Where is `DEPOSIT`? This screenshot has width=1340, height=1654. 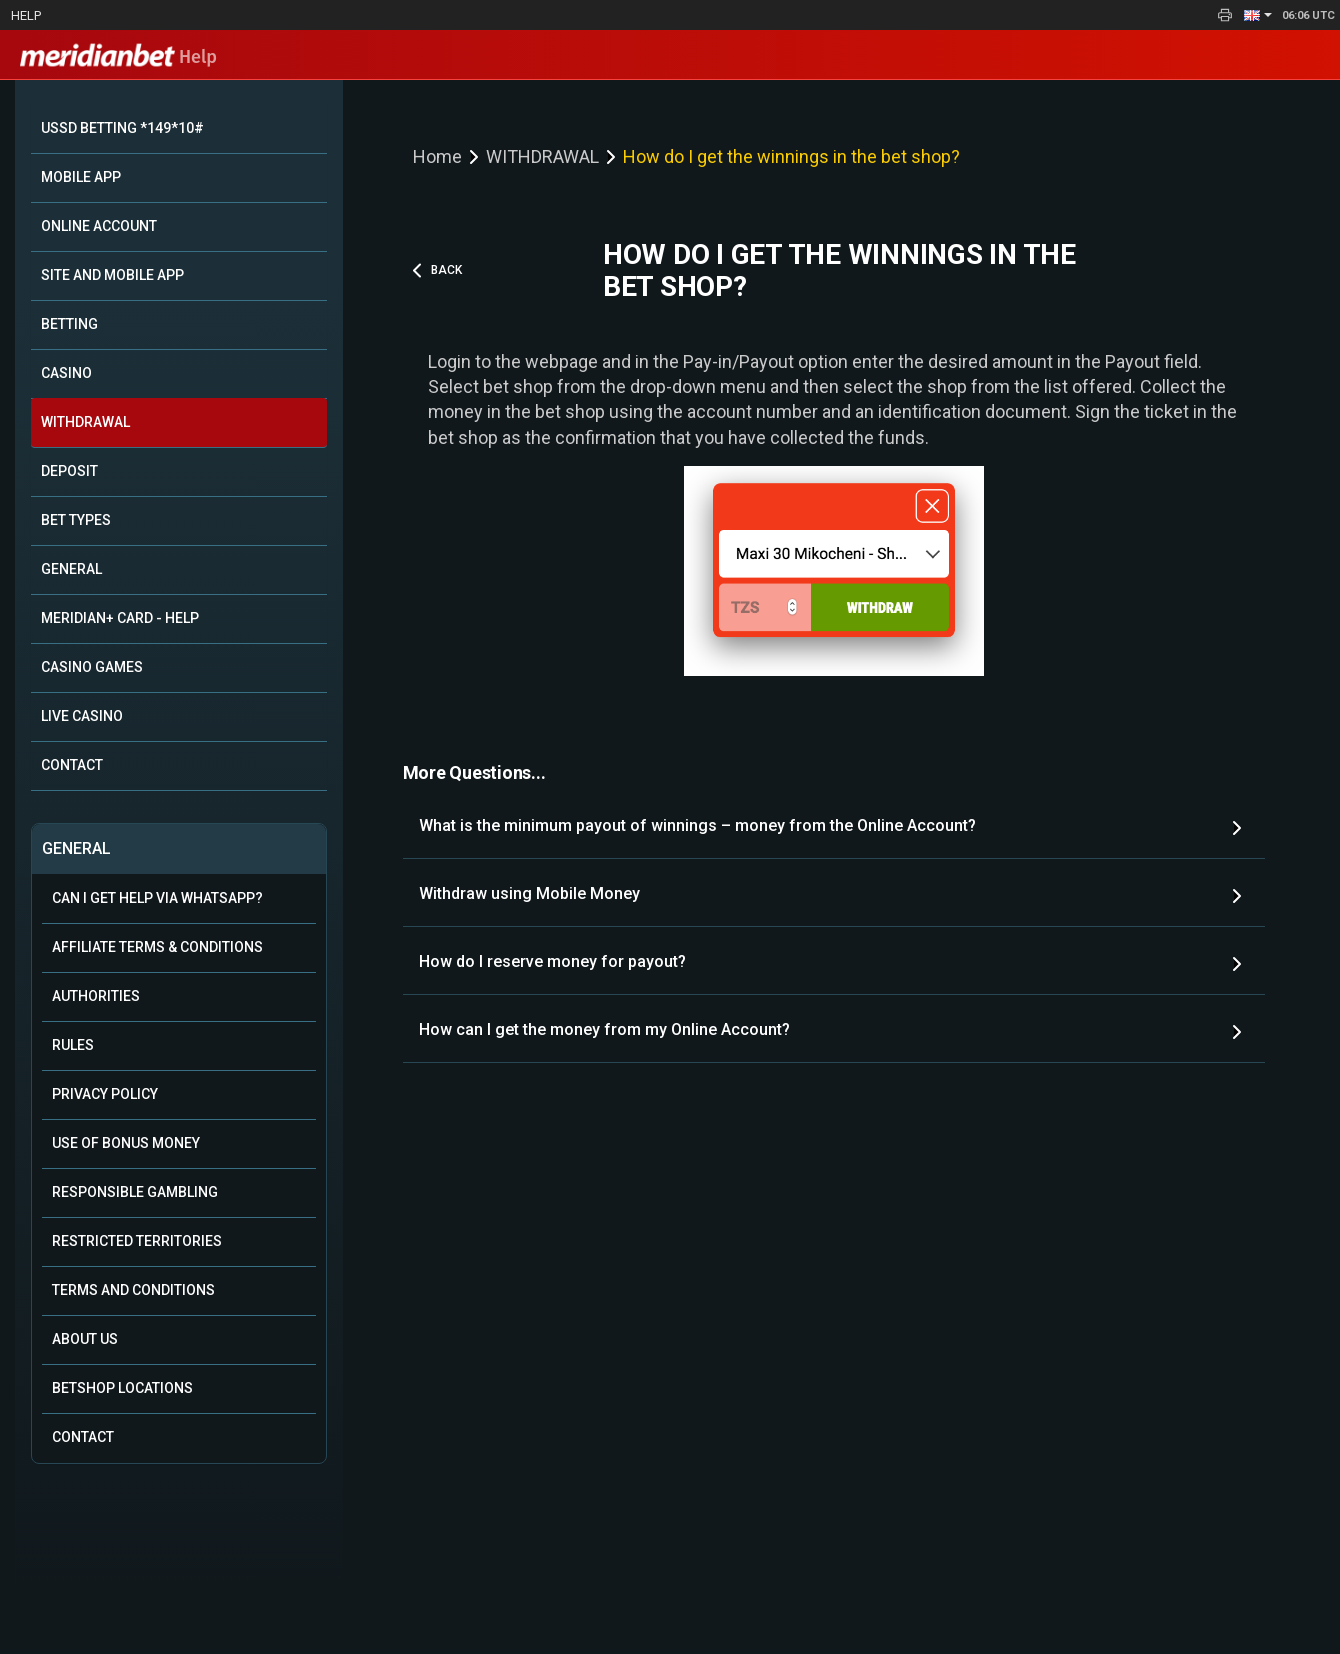
DEPOSIT is located at coordinates (69, 471).